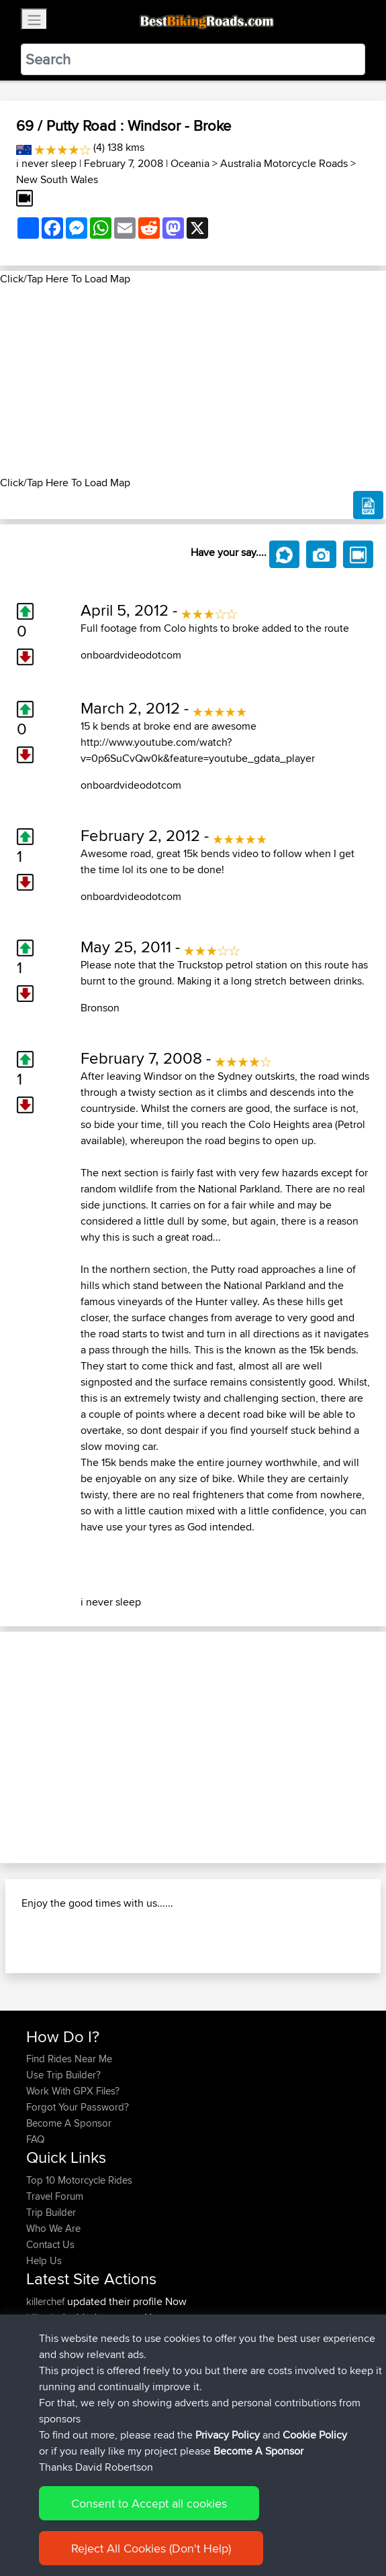 The width and height of the screenshot is (386, 2576). Describe the element at coordinates (46, 163) in the screenshot. I see `i never sleep` at that location.